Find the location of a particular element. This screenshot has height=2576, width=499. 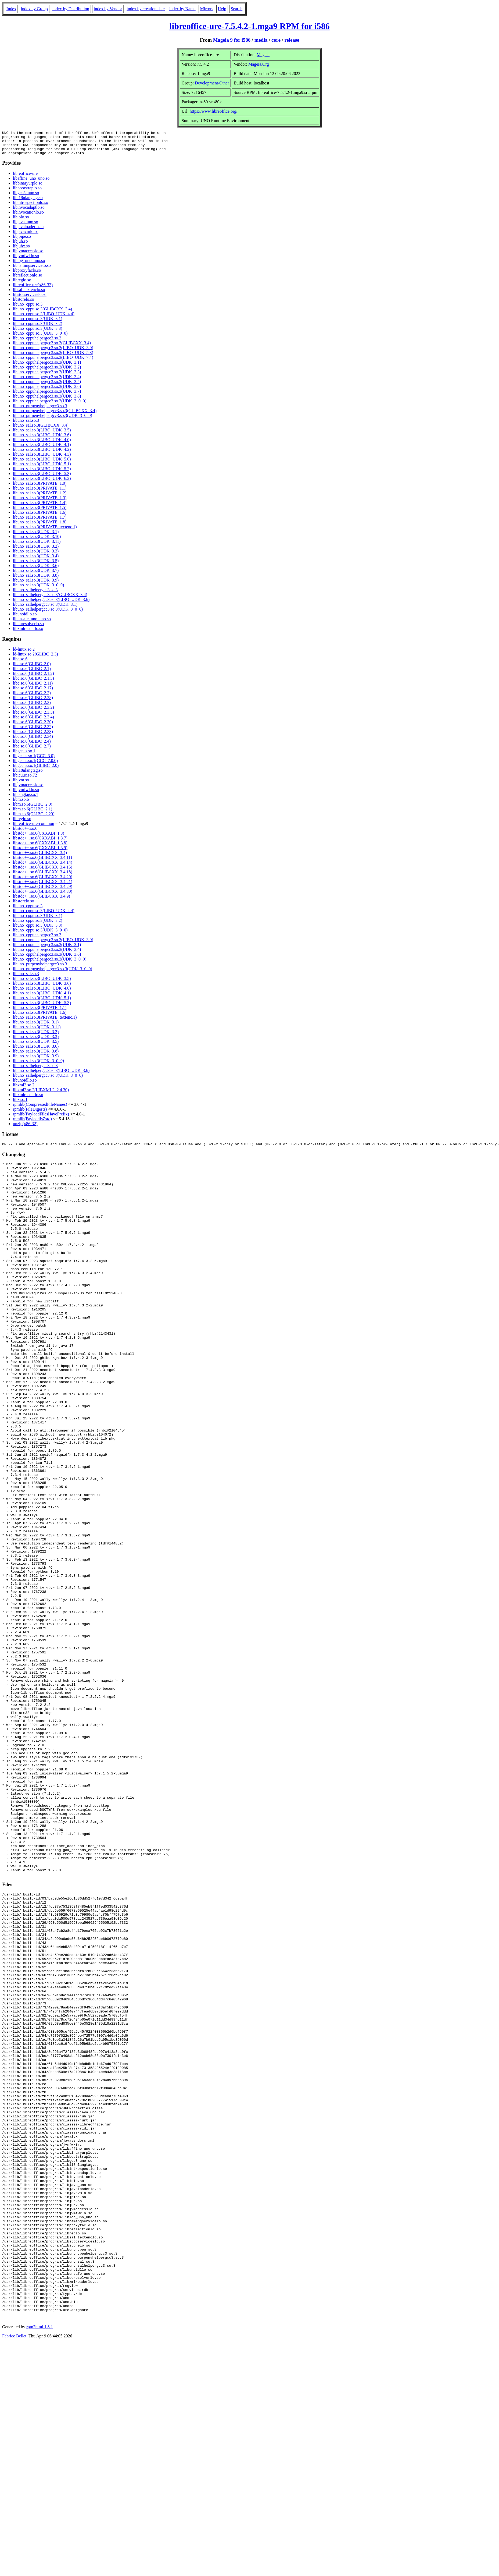

libjvmaccesslo.so is located at coordinates (28, 255).